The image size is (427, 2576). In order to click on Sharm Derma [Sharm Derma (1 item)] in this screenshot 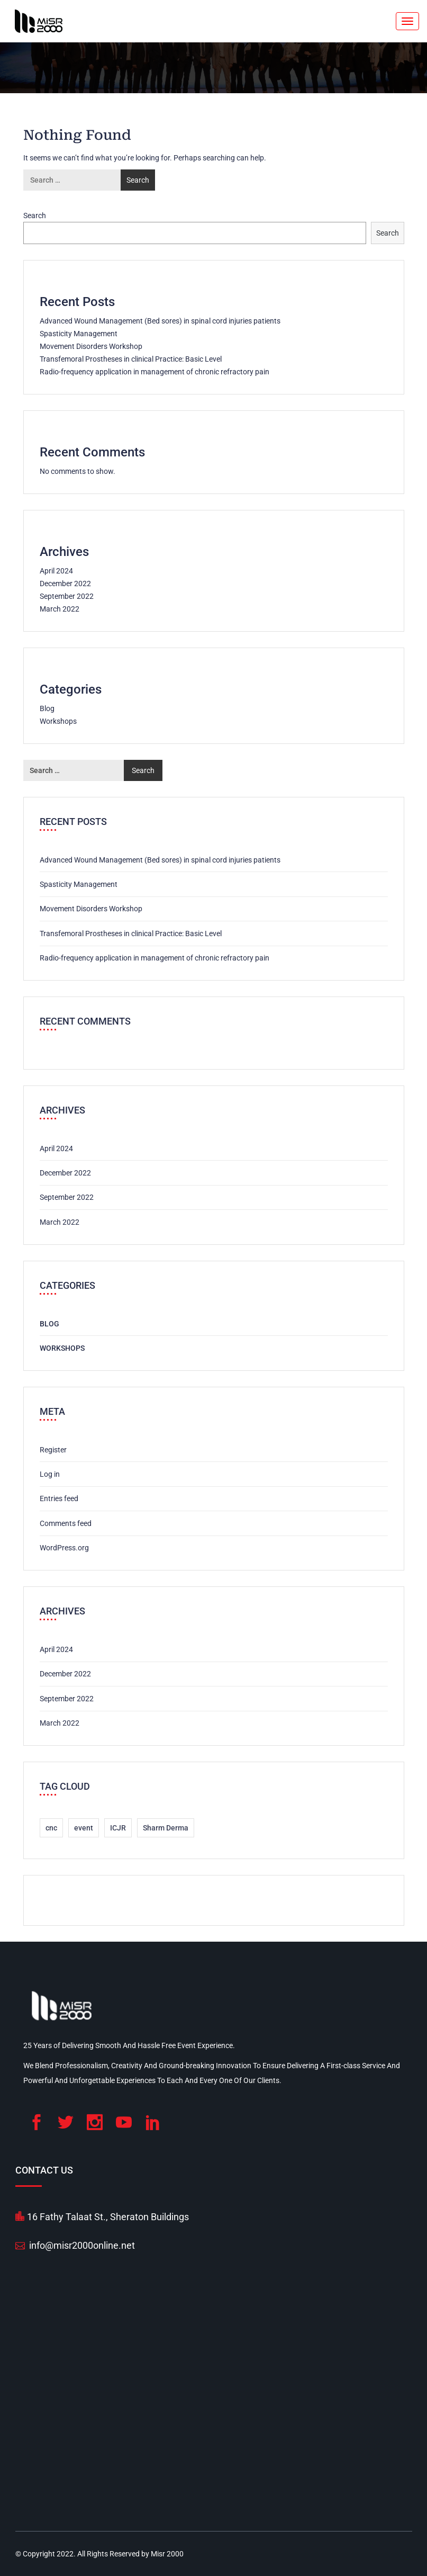, I will do `click(165, 1828)`.